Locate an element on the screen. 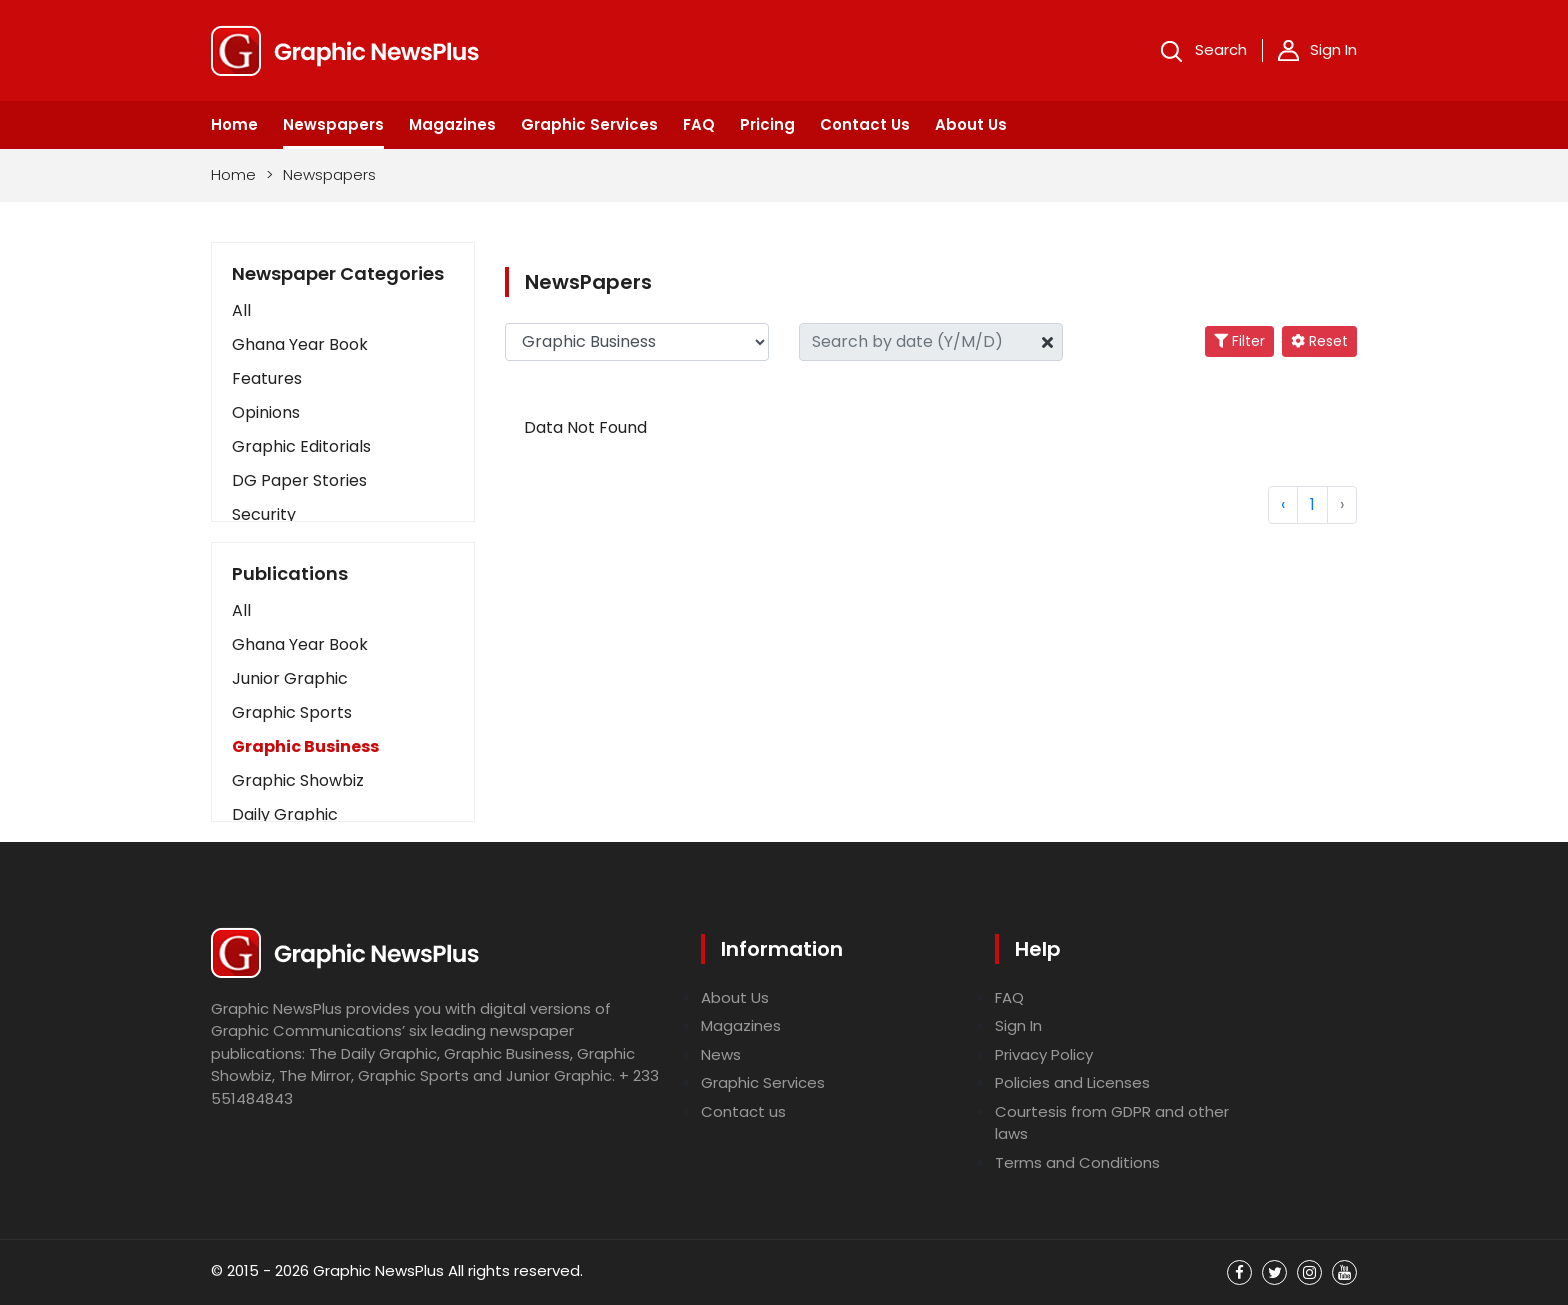  Pricing is located at coordinates (767, 124).